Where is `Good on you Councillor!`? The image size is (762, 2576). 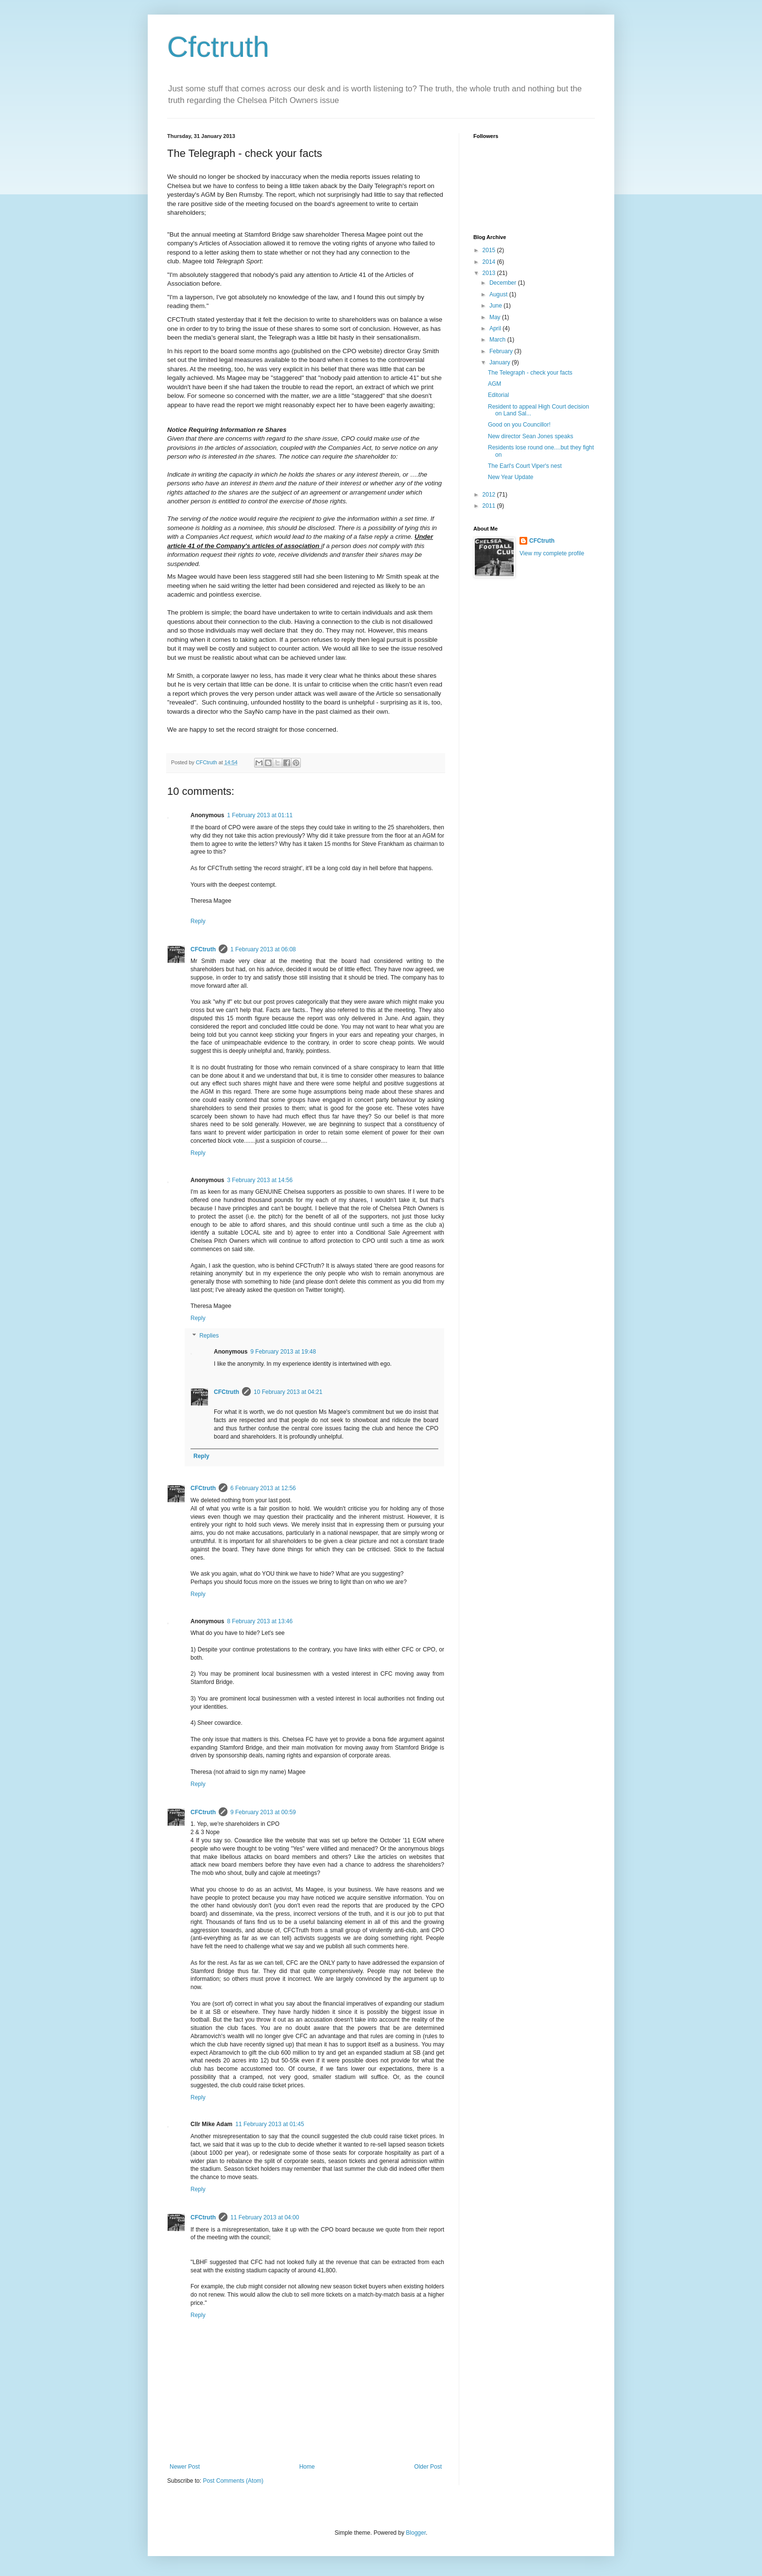 Good on you Councillor! is located at coordinates (519, 424).